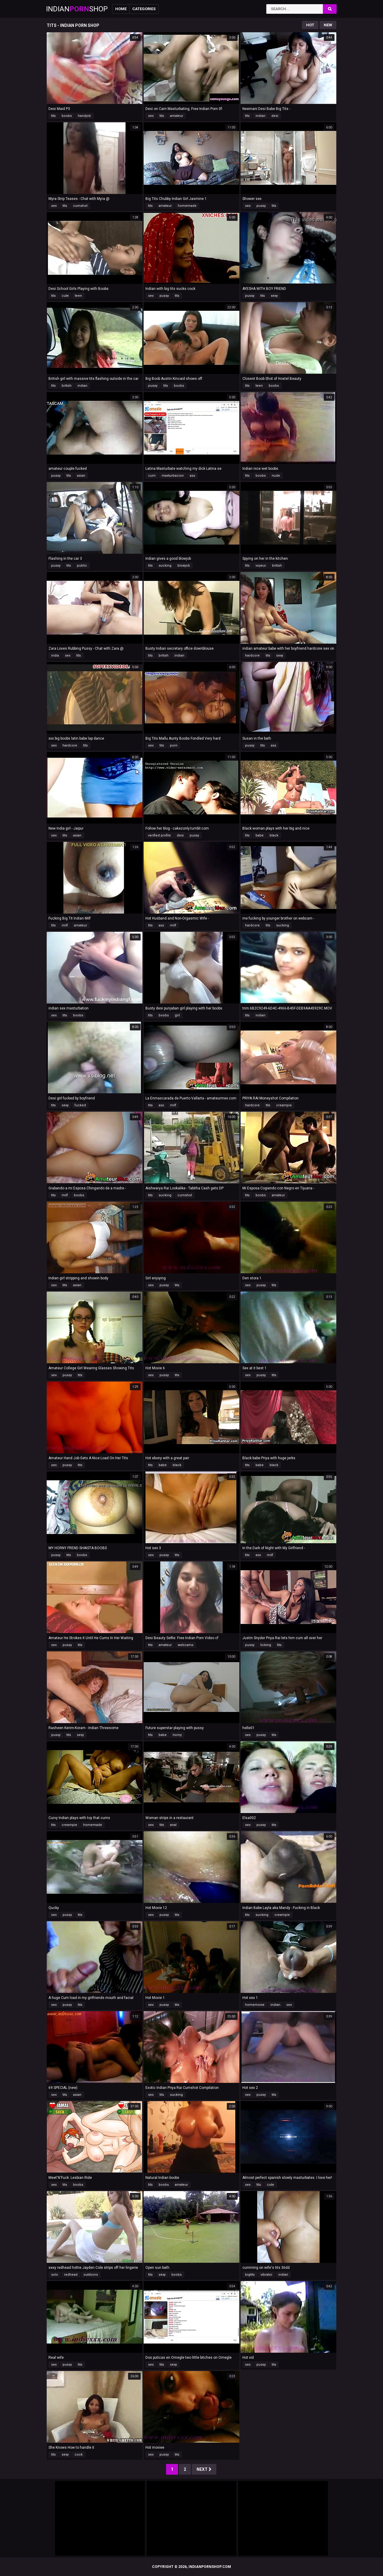 The width and height of the screenshot is (383, 2576). What do you see at coordinates (187, 206) in the screenshot?
I see `homemade` at bounding box center [187, 206].